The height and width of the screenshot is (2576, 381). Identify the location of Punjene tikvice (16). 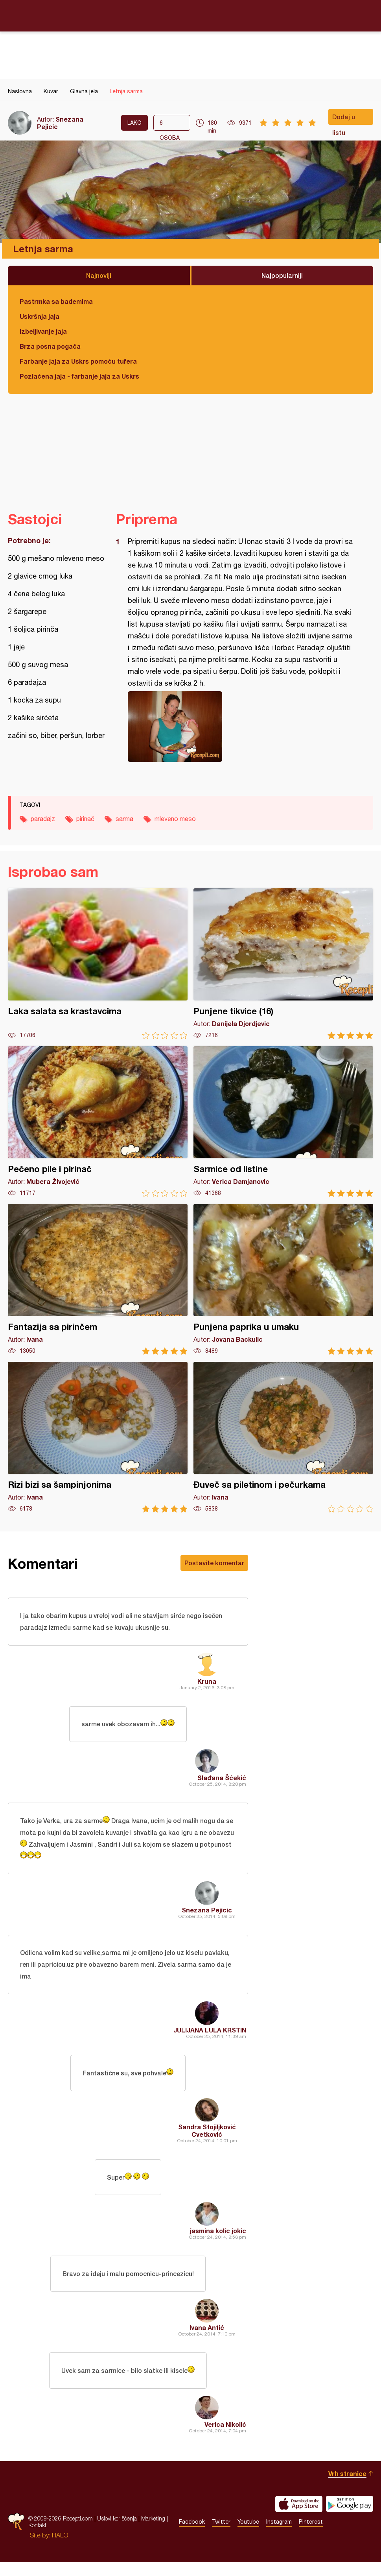
(283, 963).